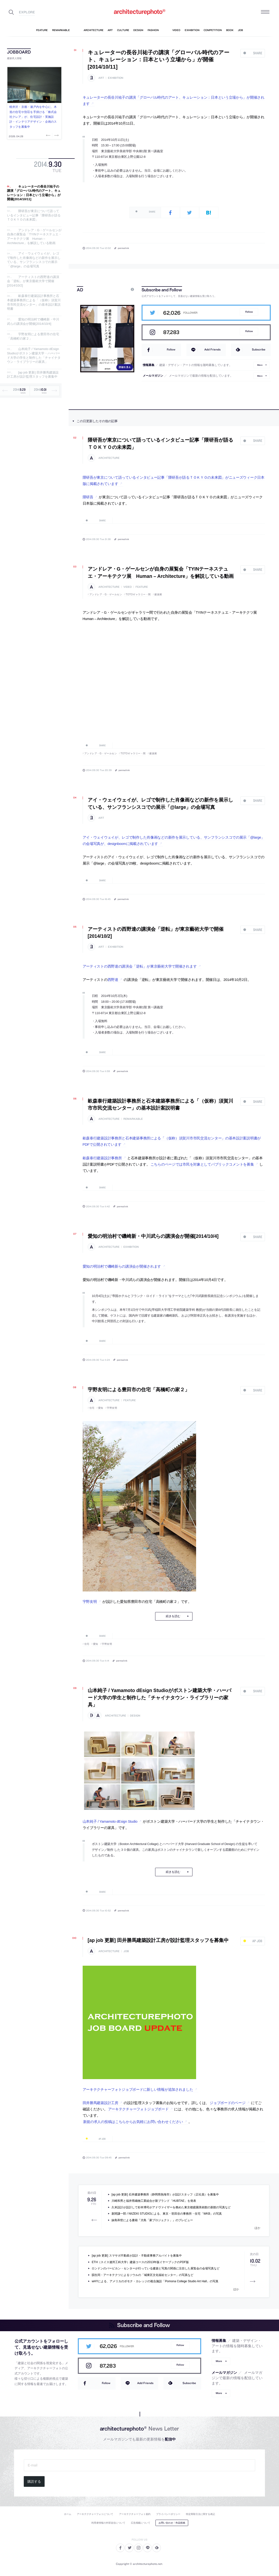  I want to click on 隈研吾, so click(88, 497).